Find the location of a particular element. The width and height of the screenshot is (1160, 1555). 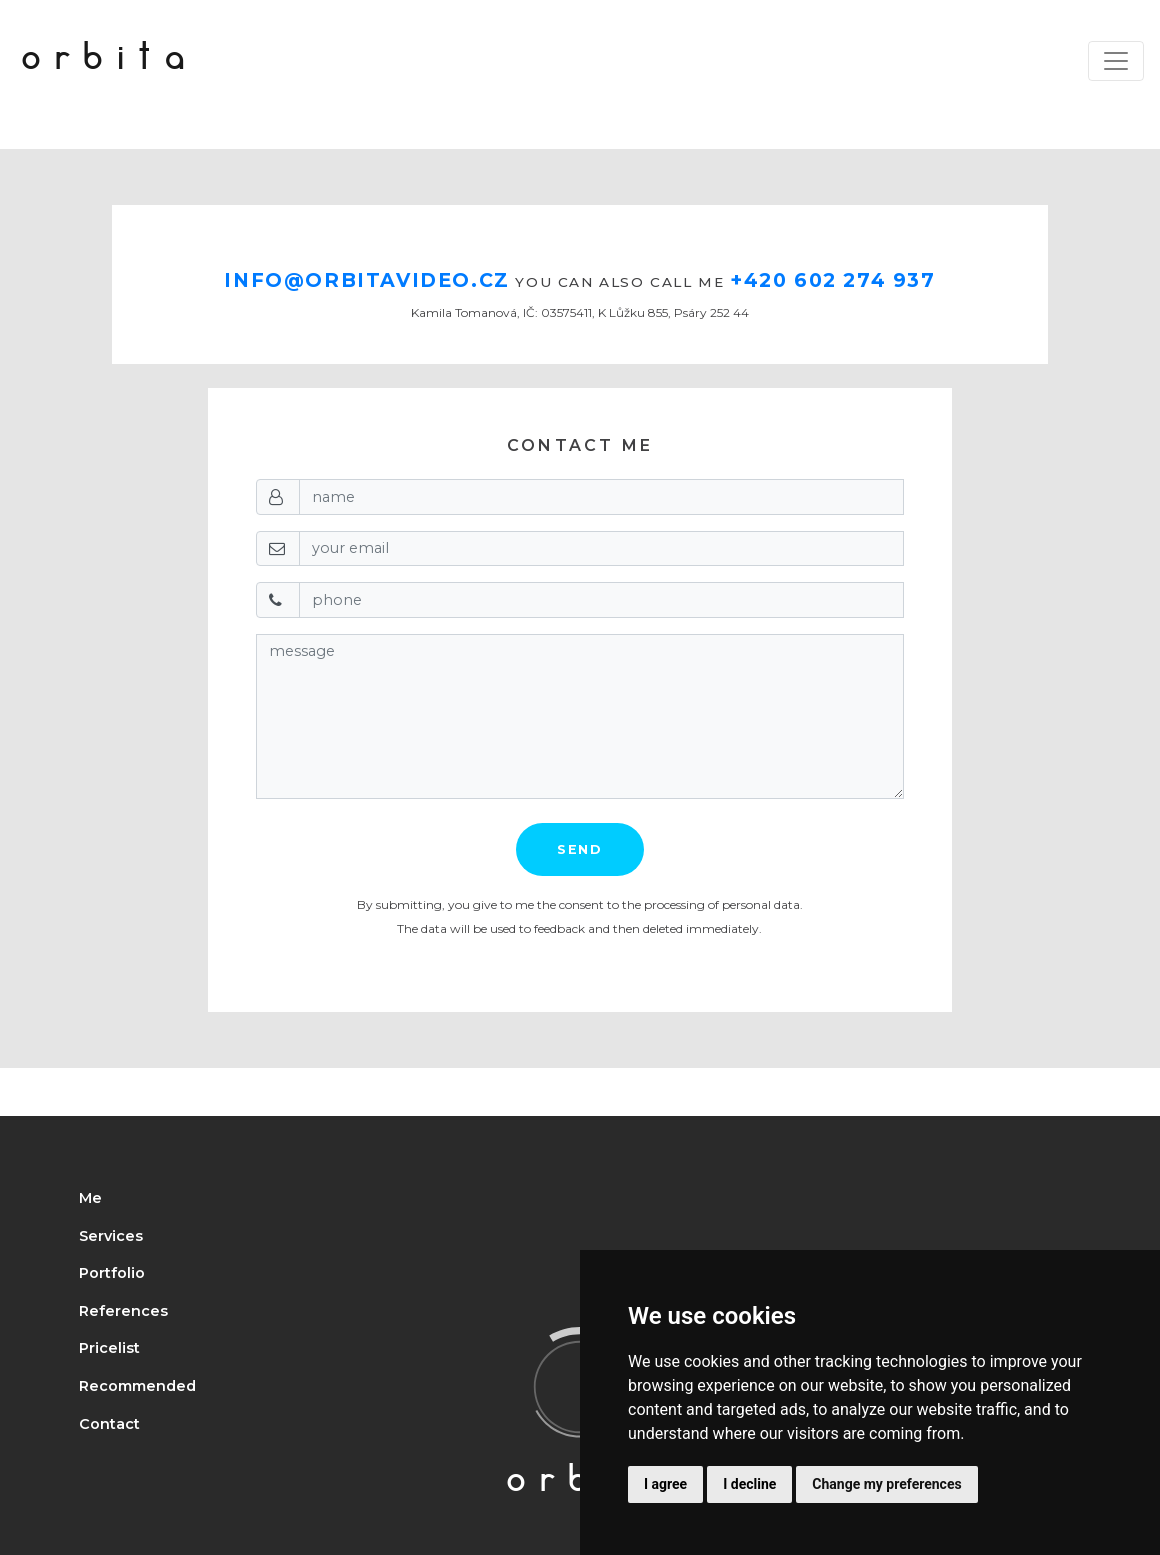

orbita is located at coordinates (109, 60).